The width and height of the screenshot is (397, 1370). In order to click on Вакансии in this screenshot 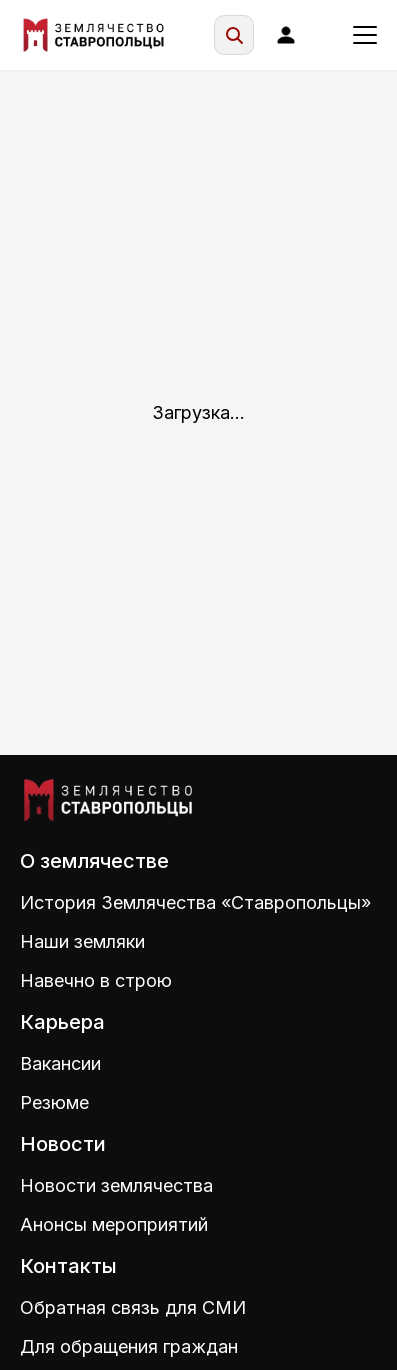, I will do `click(60, 1063)`.